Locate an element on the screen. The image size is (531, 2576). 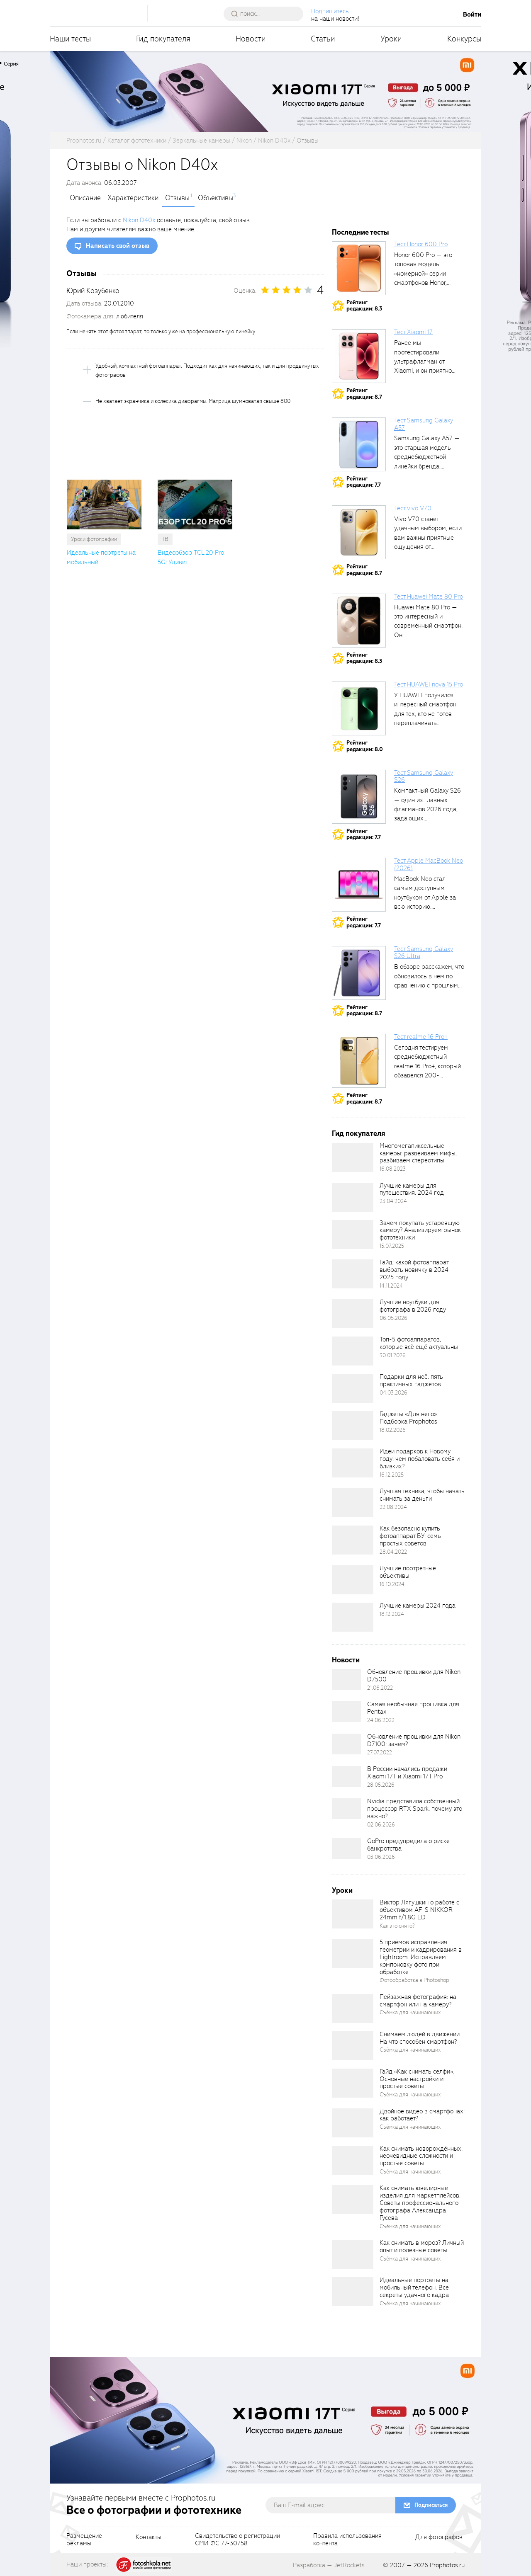
Идеальные портреты на мобильный телефон. Все секреты удачного кадра is located at coordinates (414, 2287).